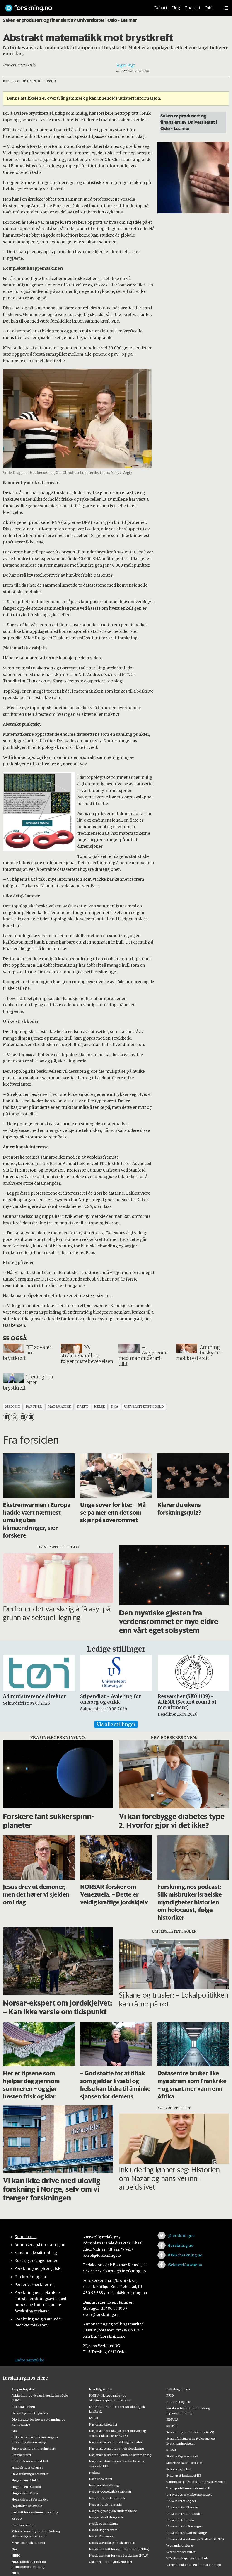 The image size is (232, 2576). What do you see at coordinates (171, 2426) in the screenshot?
I see `SINTEF` at bounding box center [171, 2426].